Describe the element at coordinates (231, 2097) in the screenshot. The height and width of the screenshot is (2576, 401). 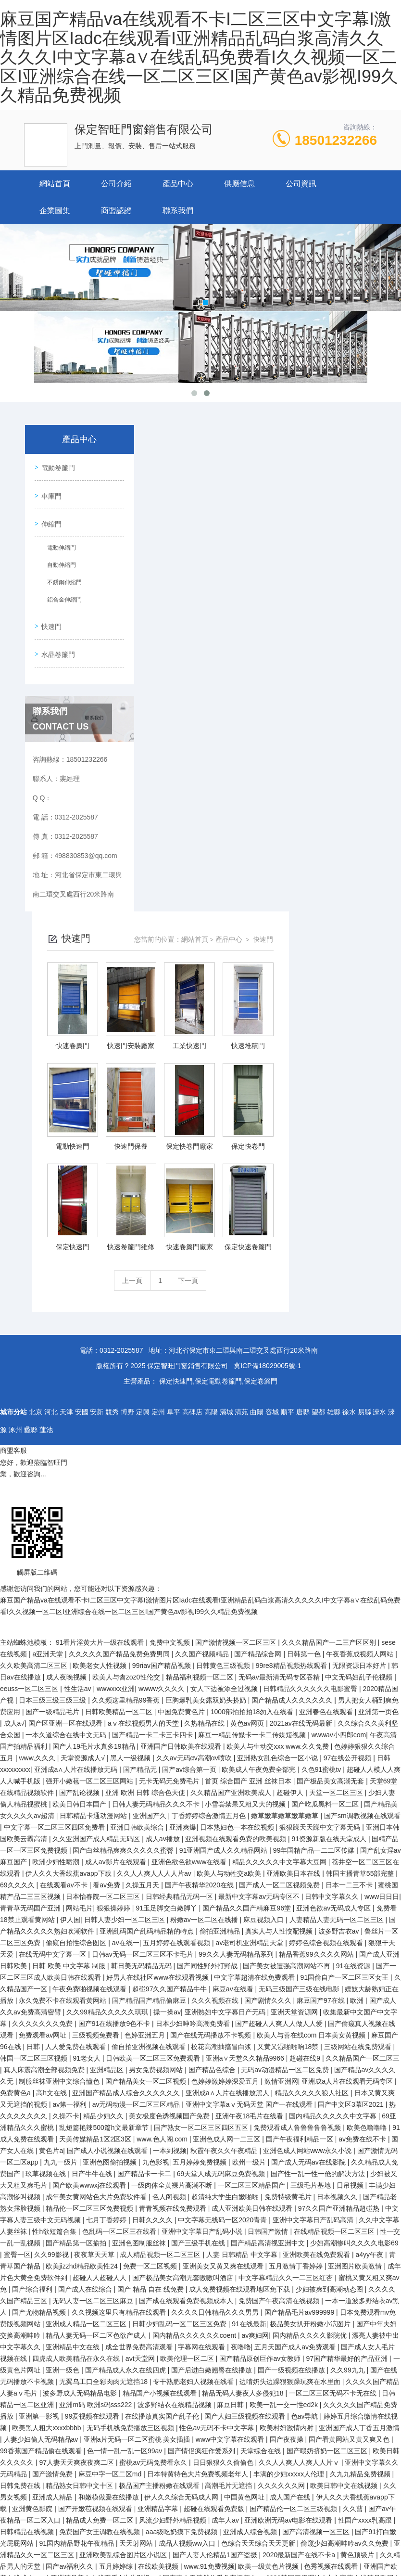
I see `麻豆日韩` at that location.